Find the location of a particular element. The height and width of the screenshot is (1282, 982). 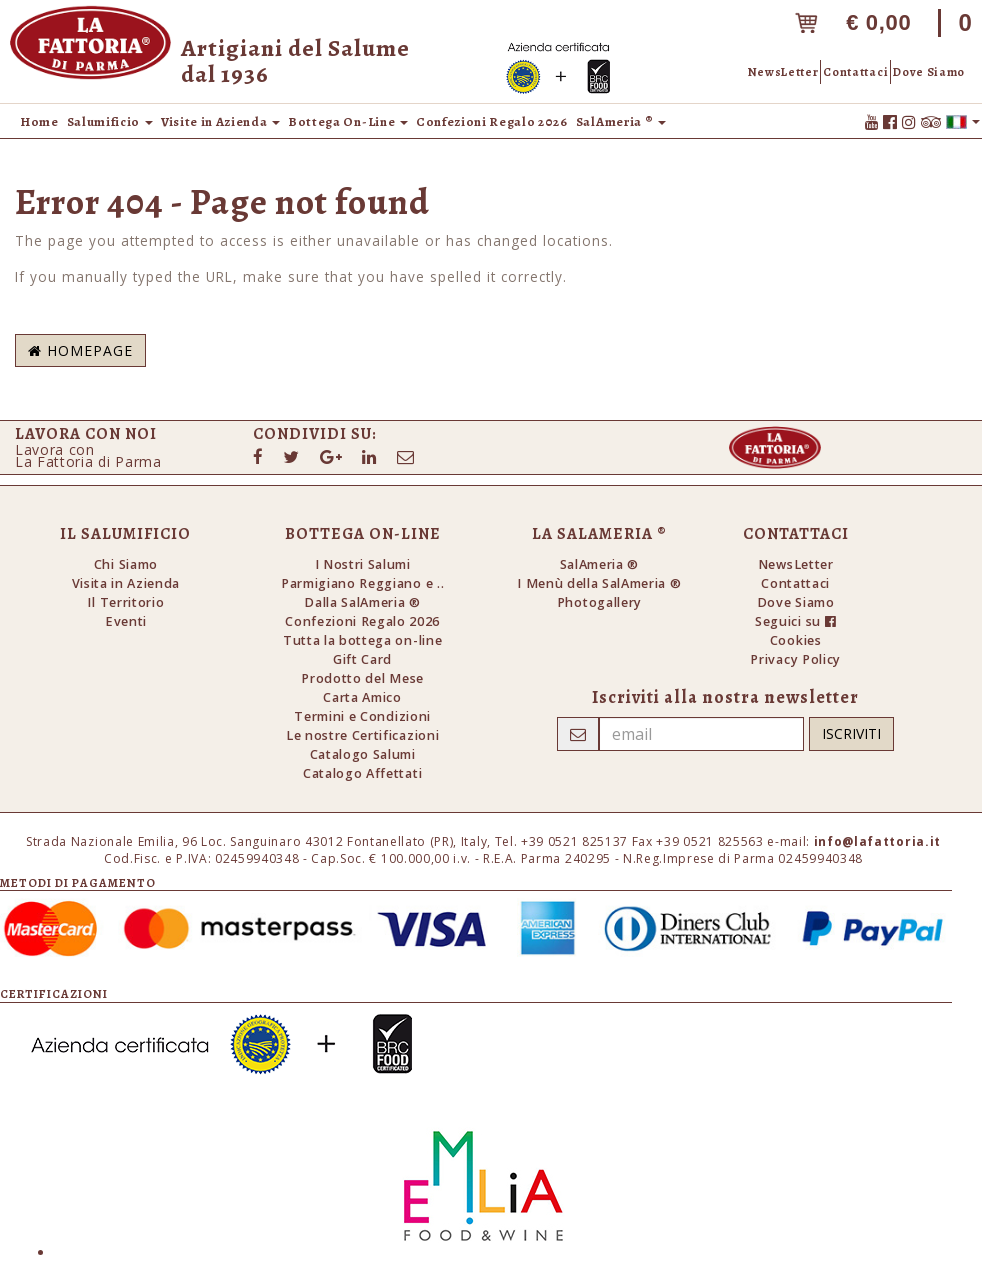

Dove Siamo is located at coordinates (929, 72).